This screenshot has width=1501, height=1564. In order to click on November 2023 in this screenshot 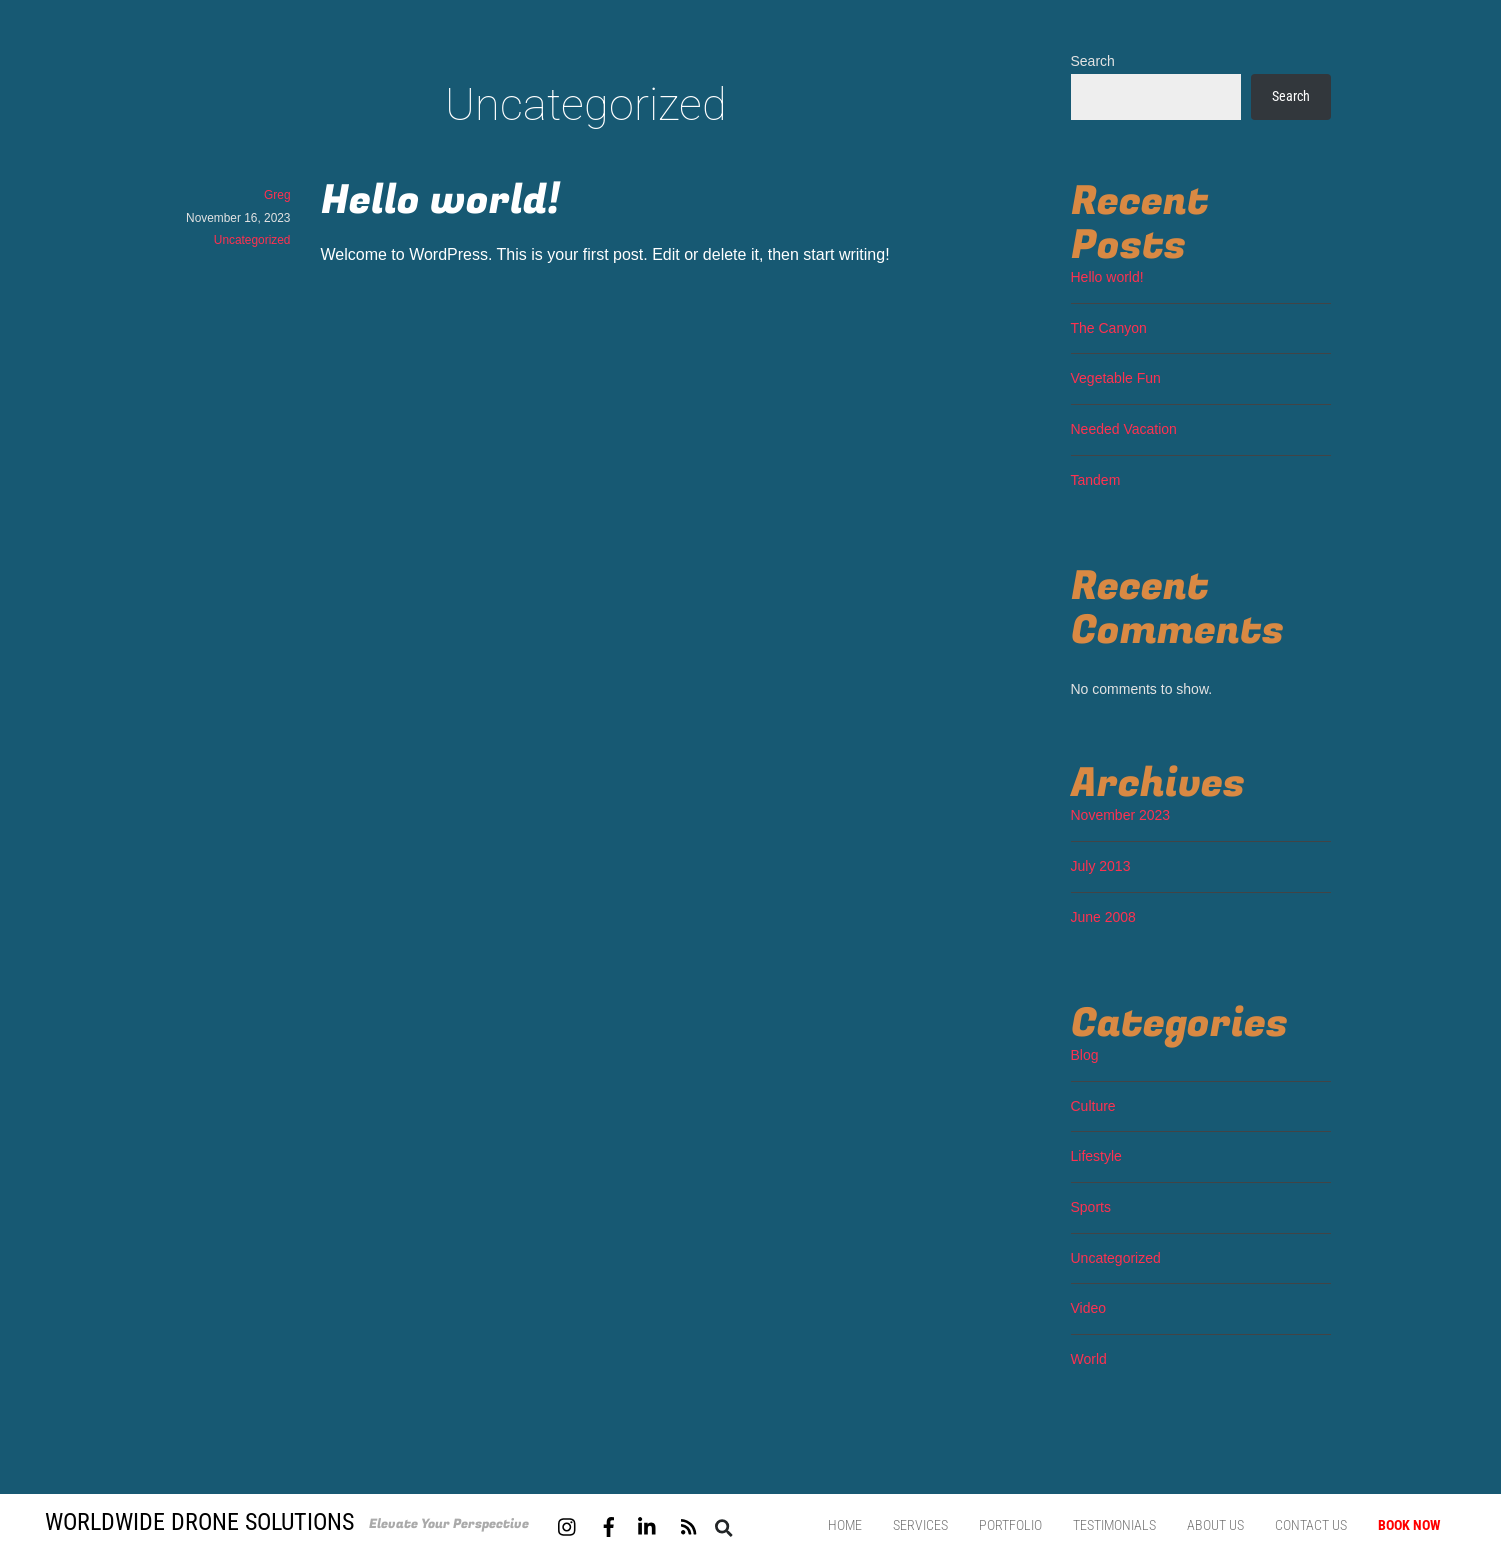, I will do `click(1121, 815)`.